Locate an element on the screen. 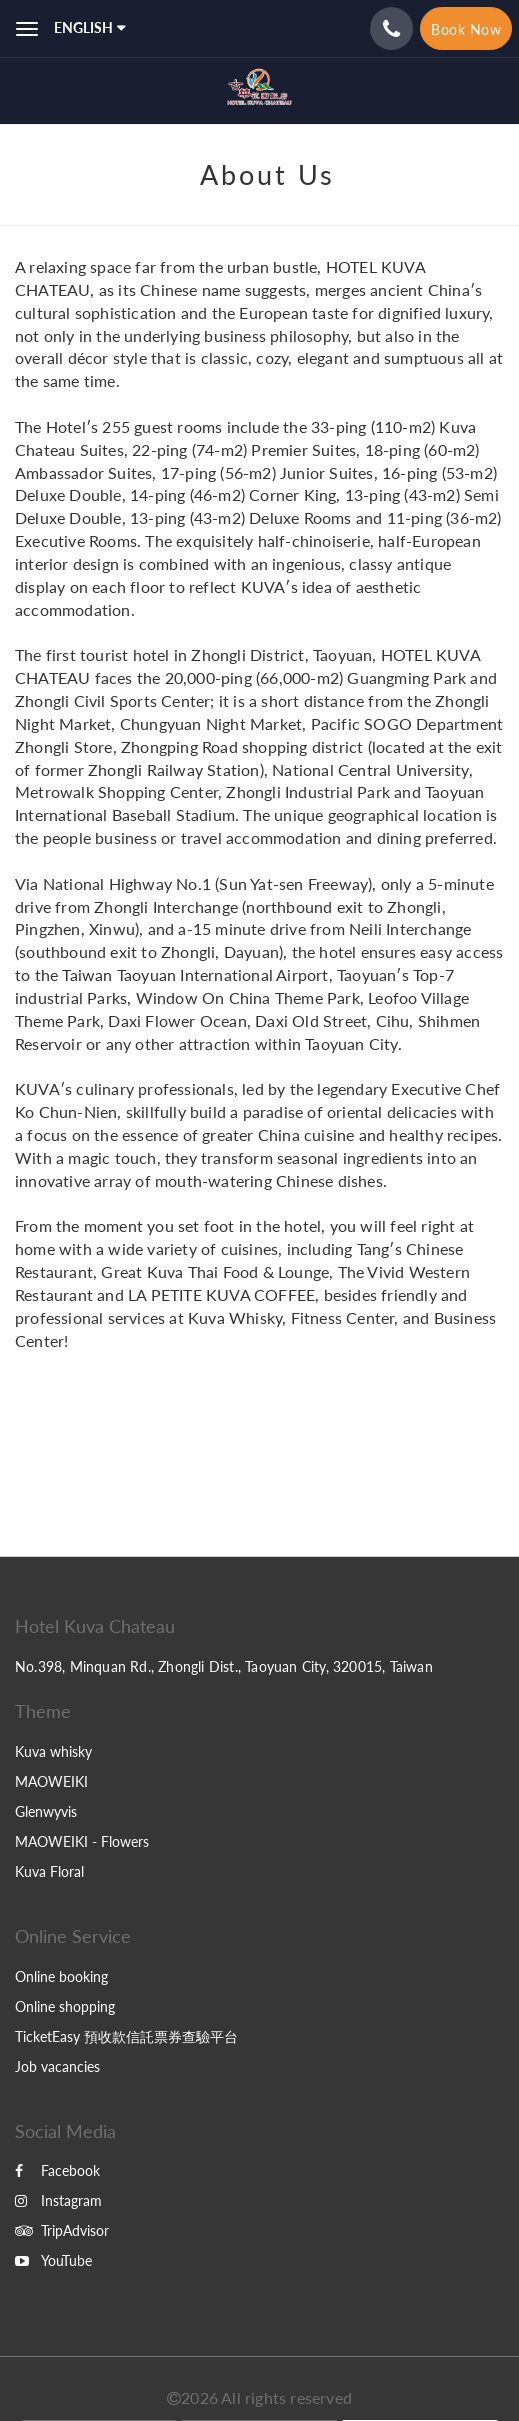 Image resolution: width=519 pixels, height=2421 pixels. MAOWEIKI - Flowers is located at coordinates (82, 1841).